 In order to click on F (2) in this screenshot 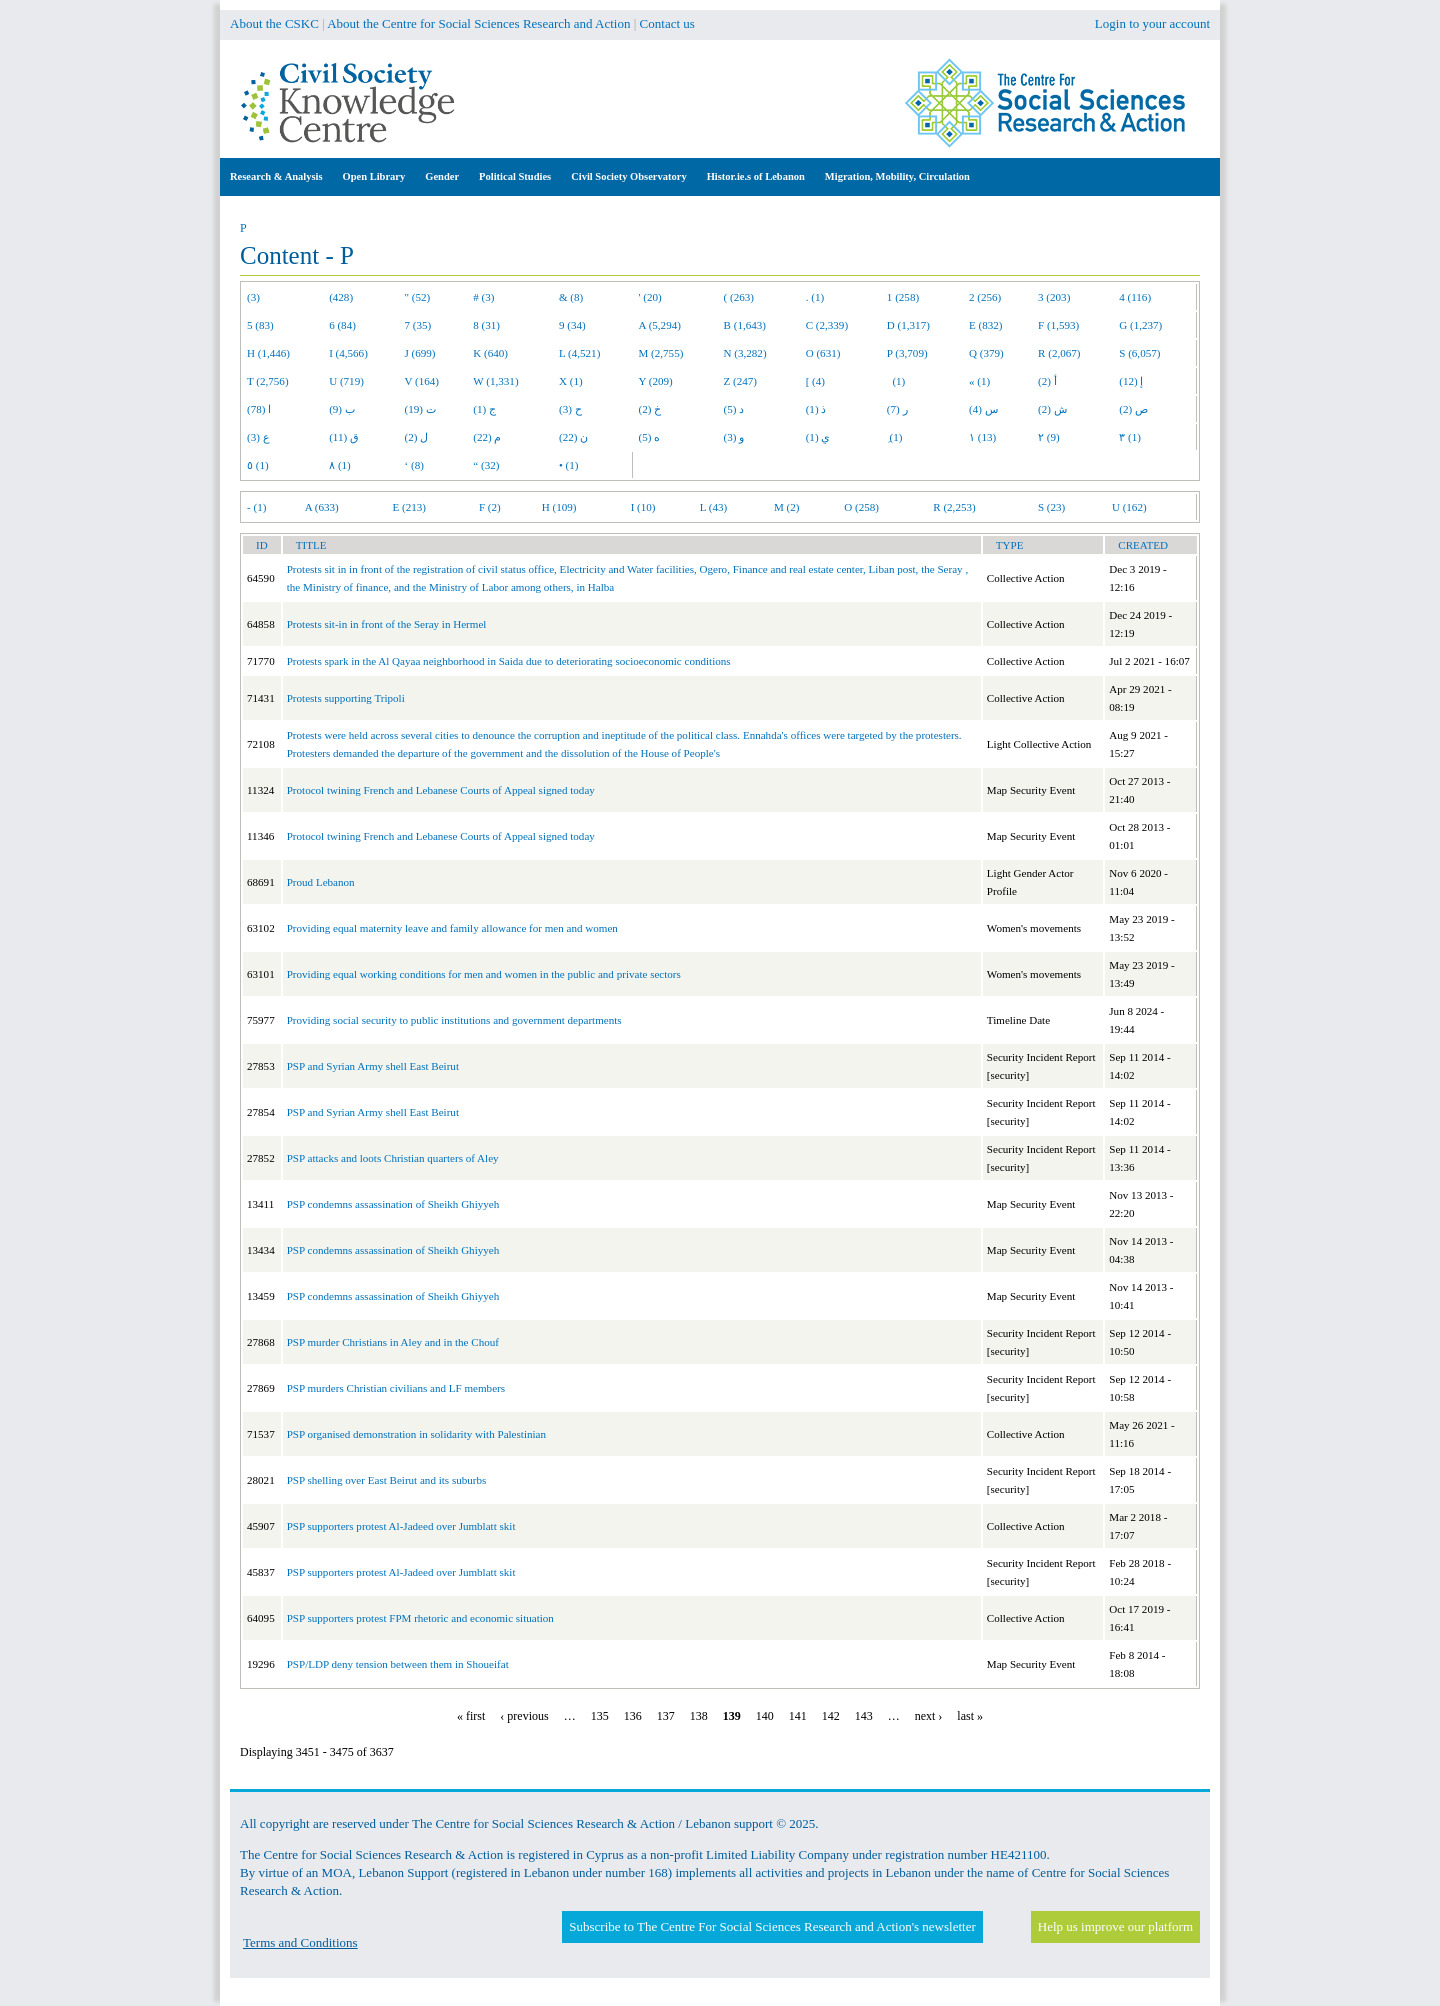, I will do `click(490, 507)`.